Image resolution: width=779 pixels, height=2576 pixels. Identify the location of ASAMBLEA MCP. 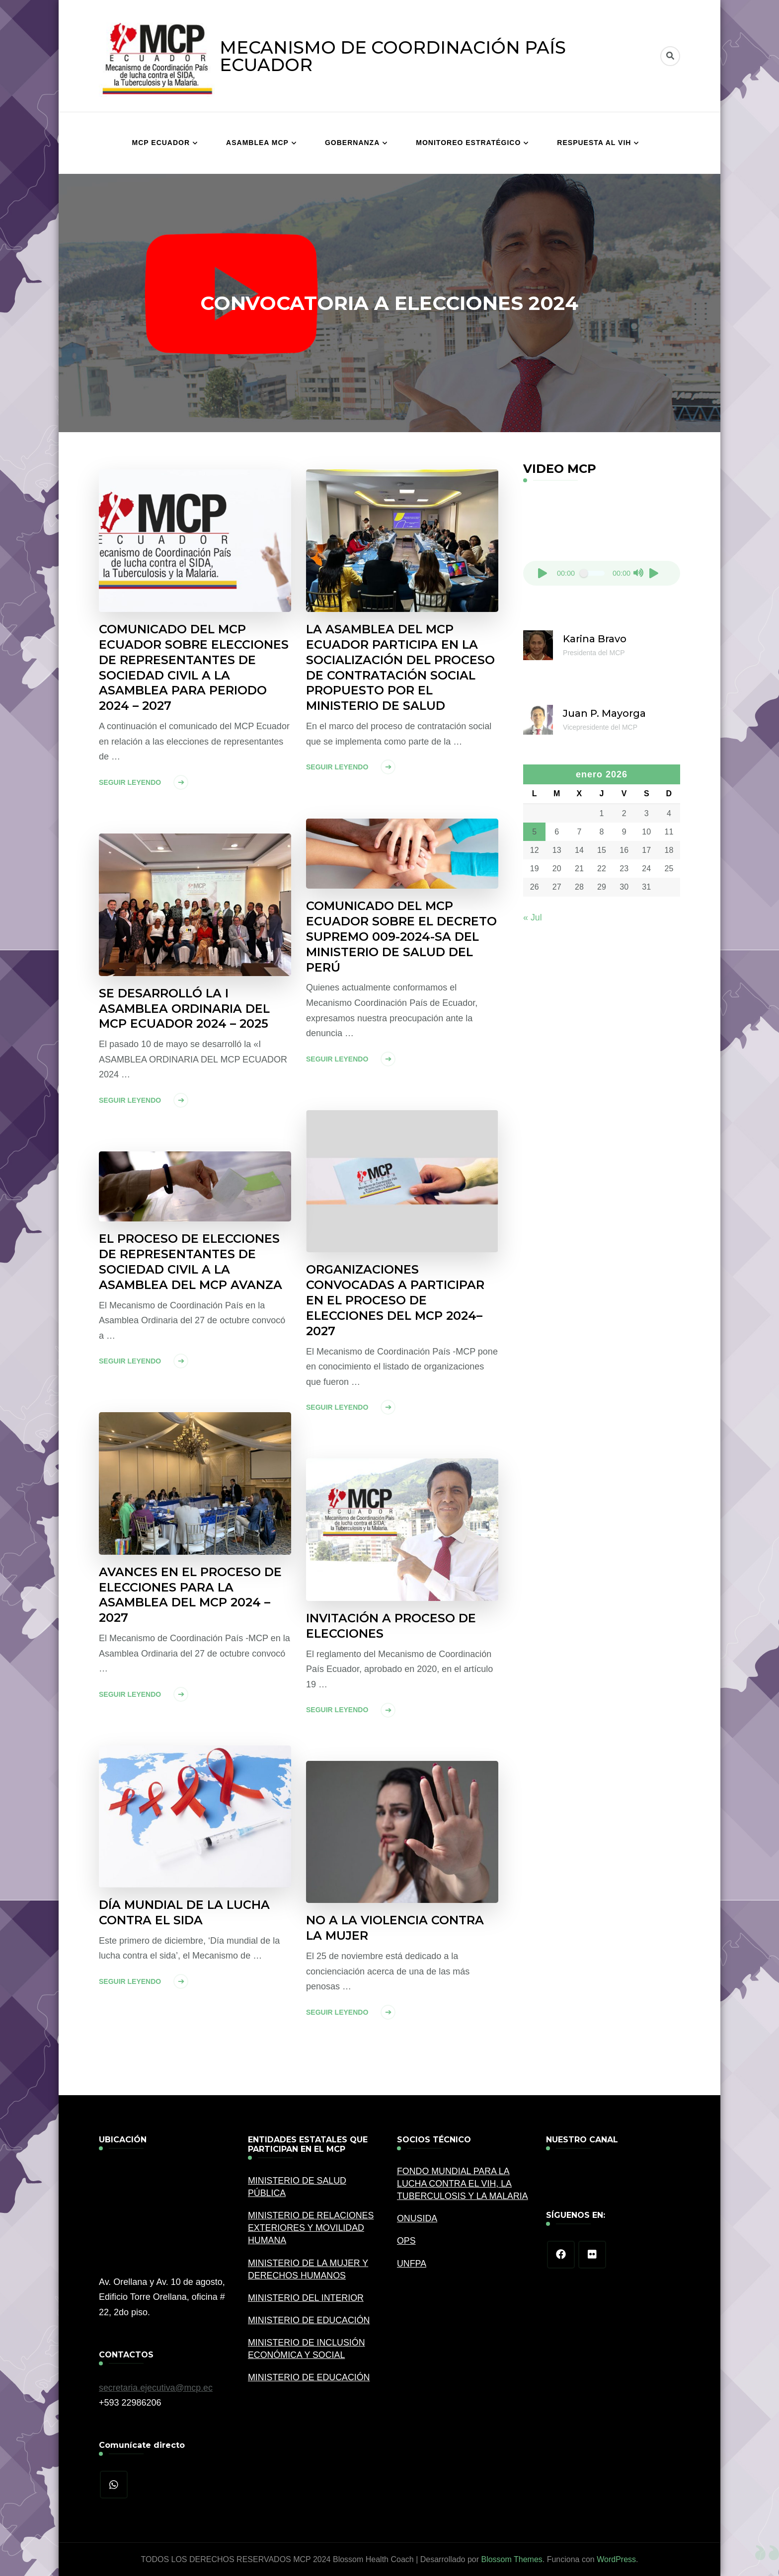
(257, 143).